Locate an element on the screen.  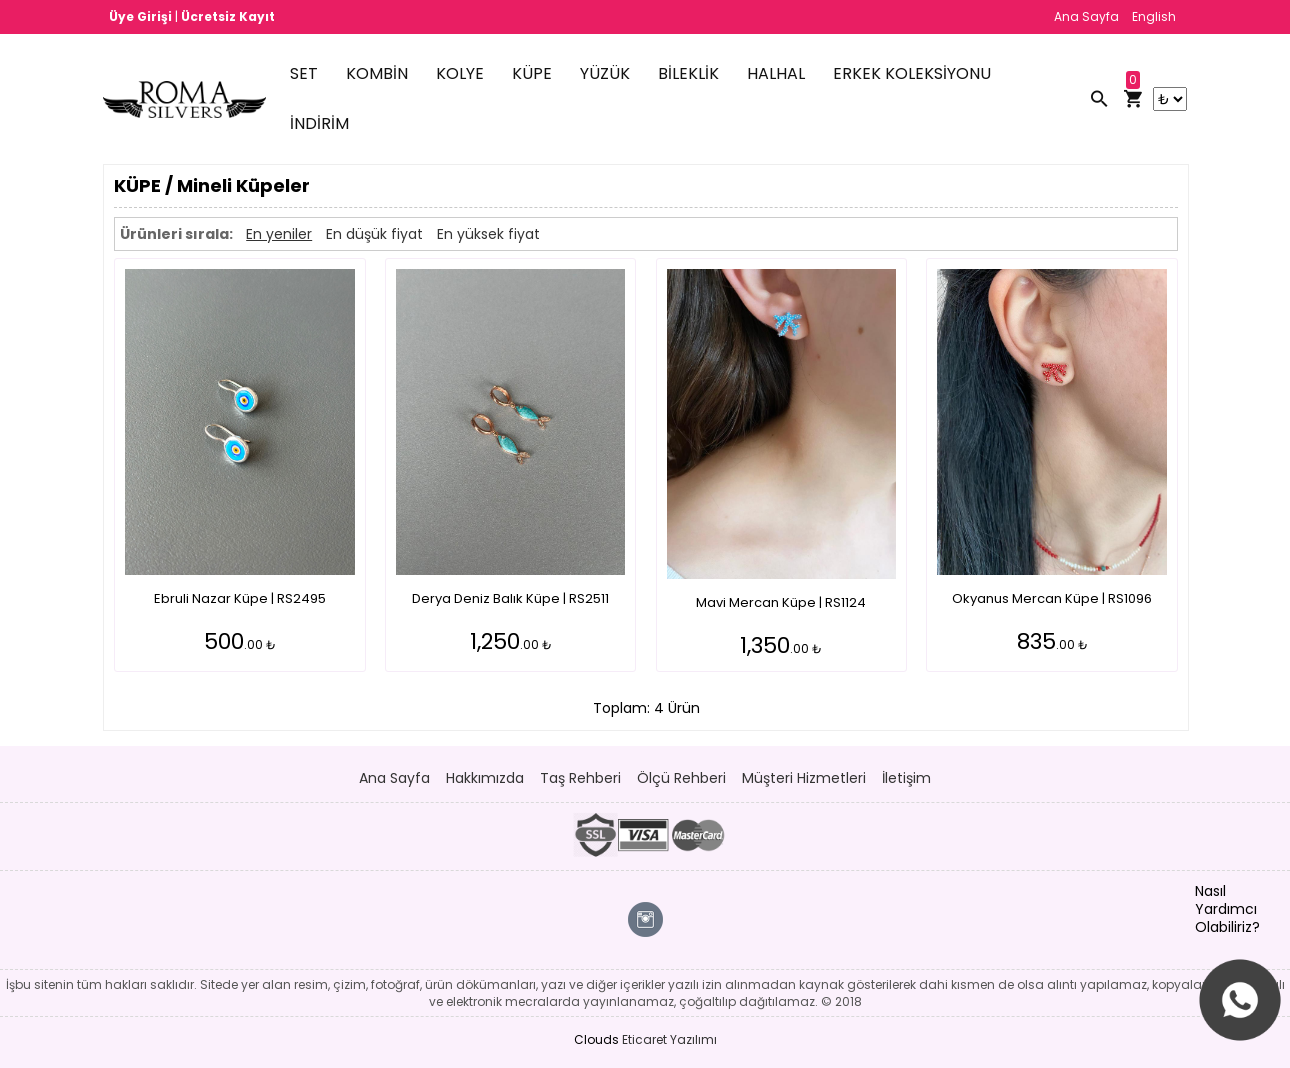
Ana Sayfa is located at coordinates (1086, 16).